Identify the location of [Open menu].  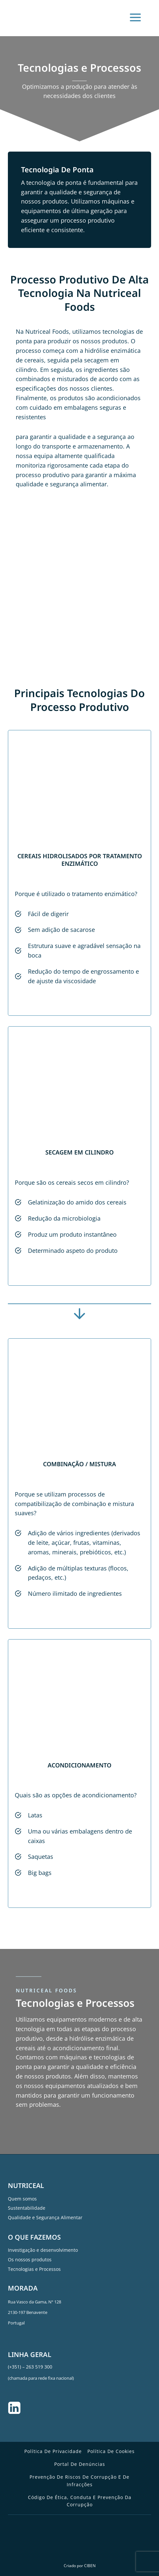
(137, 20).